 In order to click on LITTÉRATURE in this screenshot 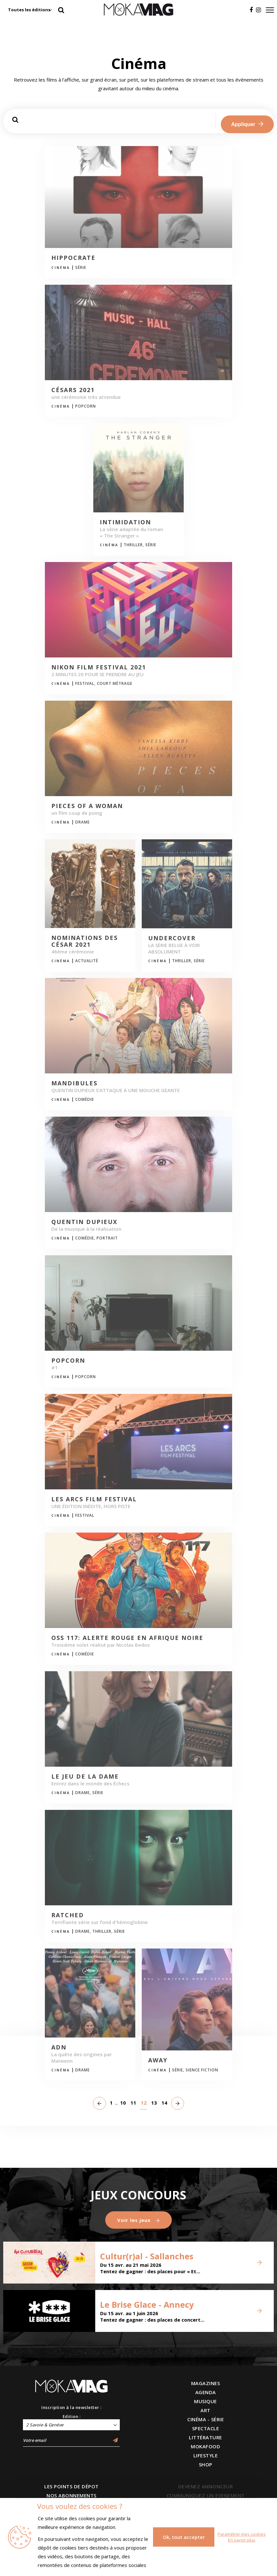, I will do `click(205, 2437)`.